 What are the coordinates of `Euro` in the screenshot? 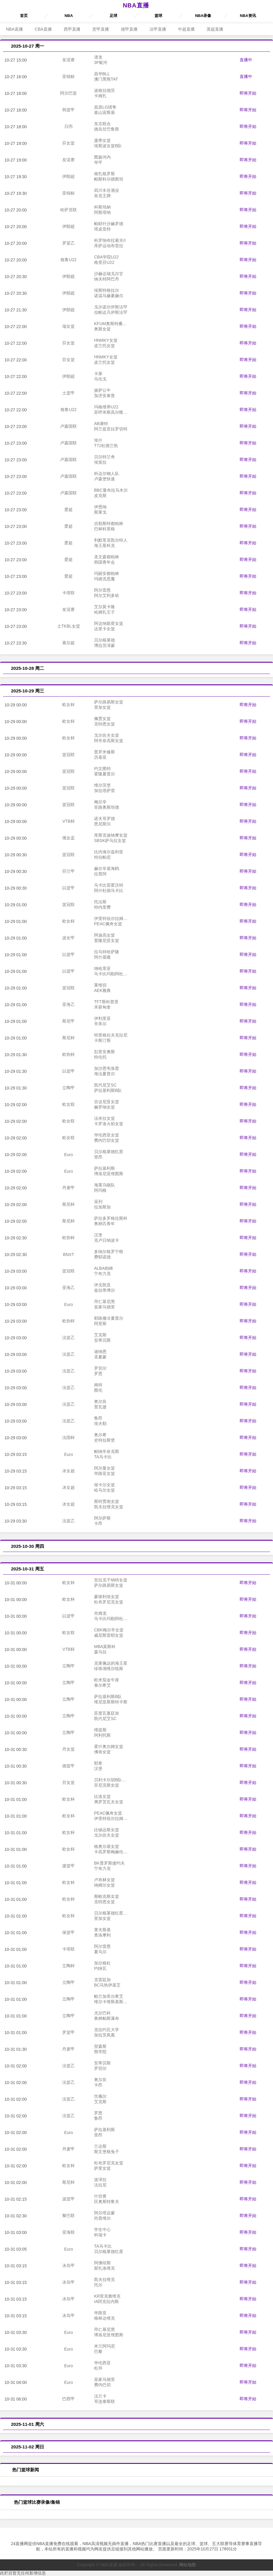 It's located at (68, 1154).